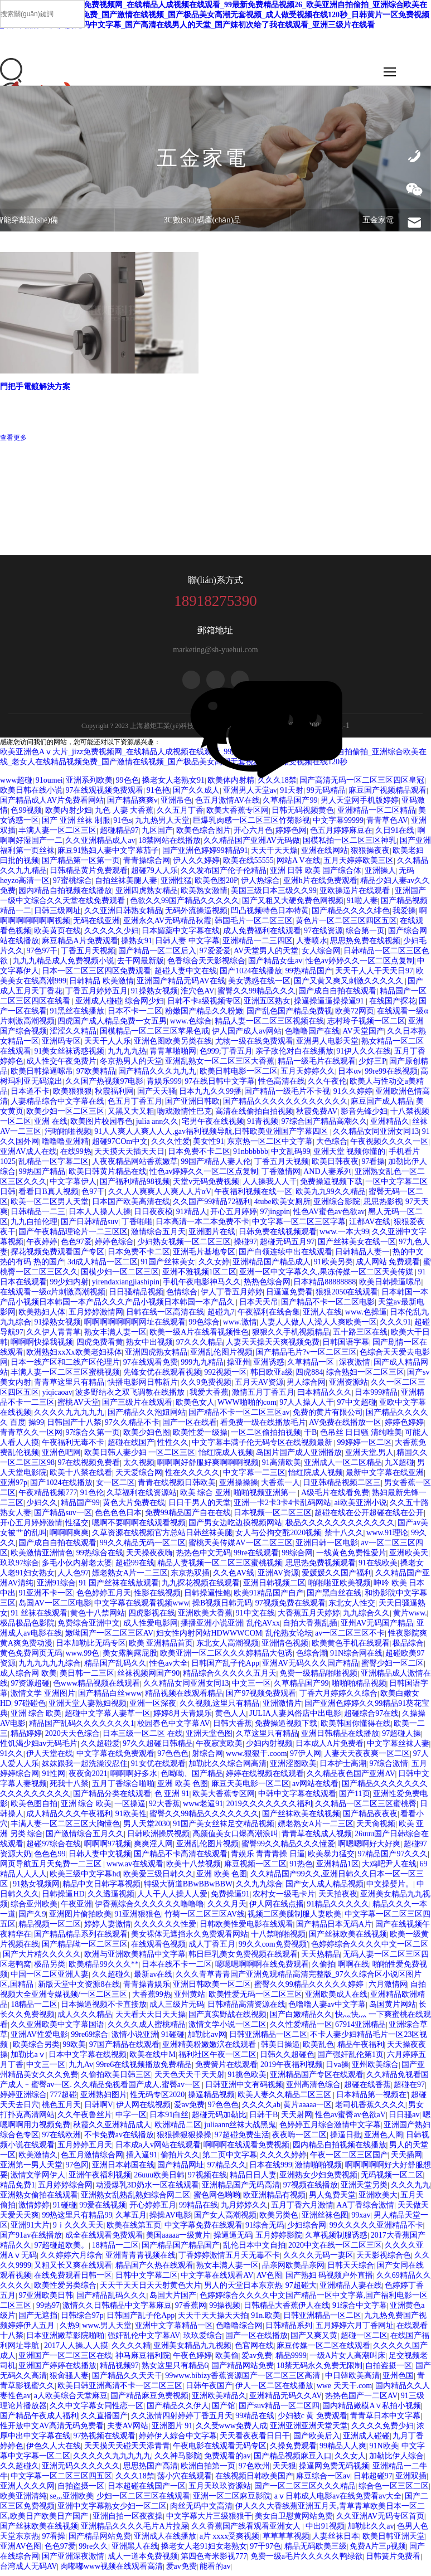 This screenshot has width=431, height=2576. Describe the element at coordinates (122, 825) in the screenshot. I see `91色s` at that location.